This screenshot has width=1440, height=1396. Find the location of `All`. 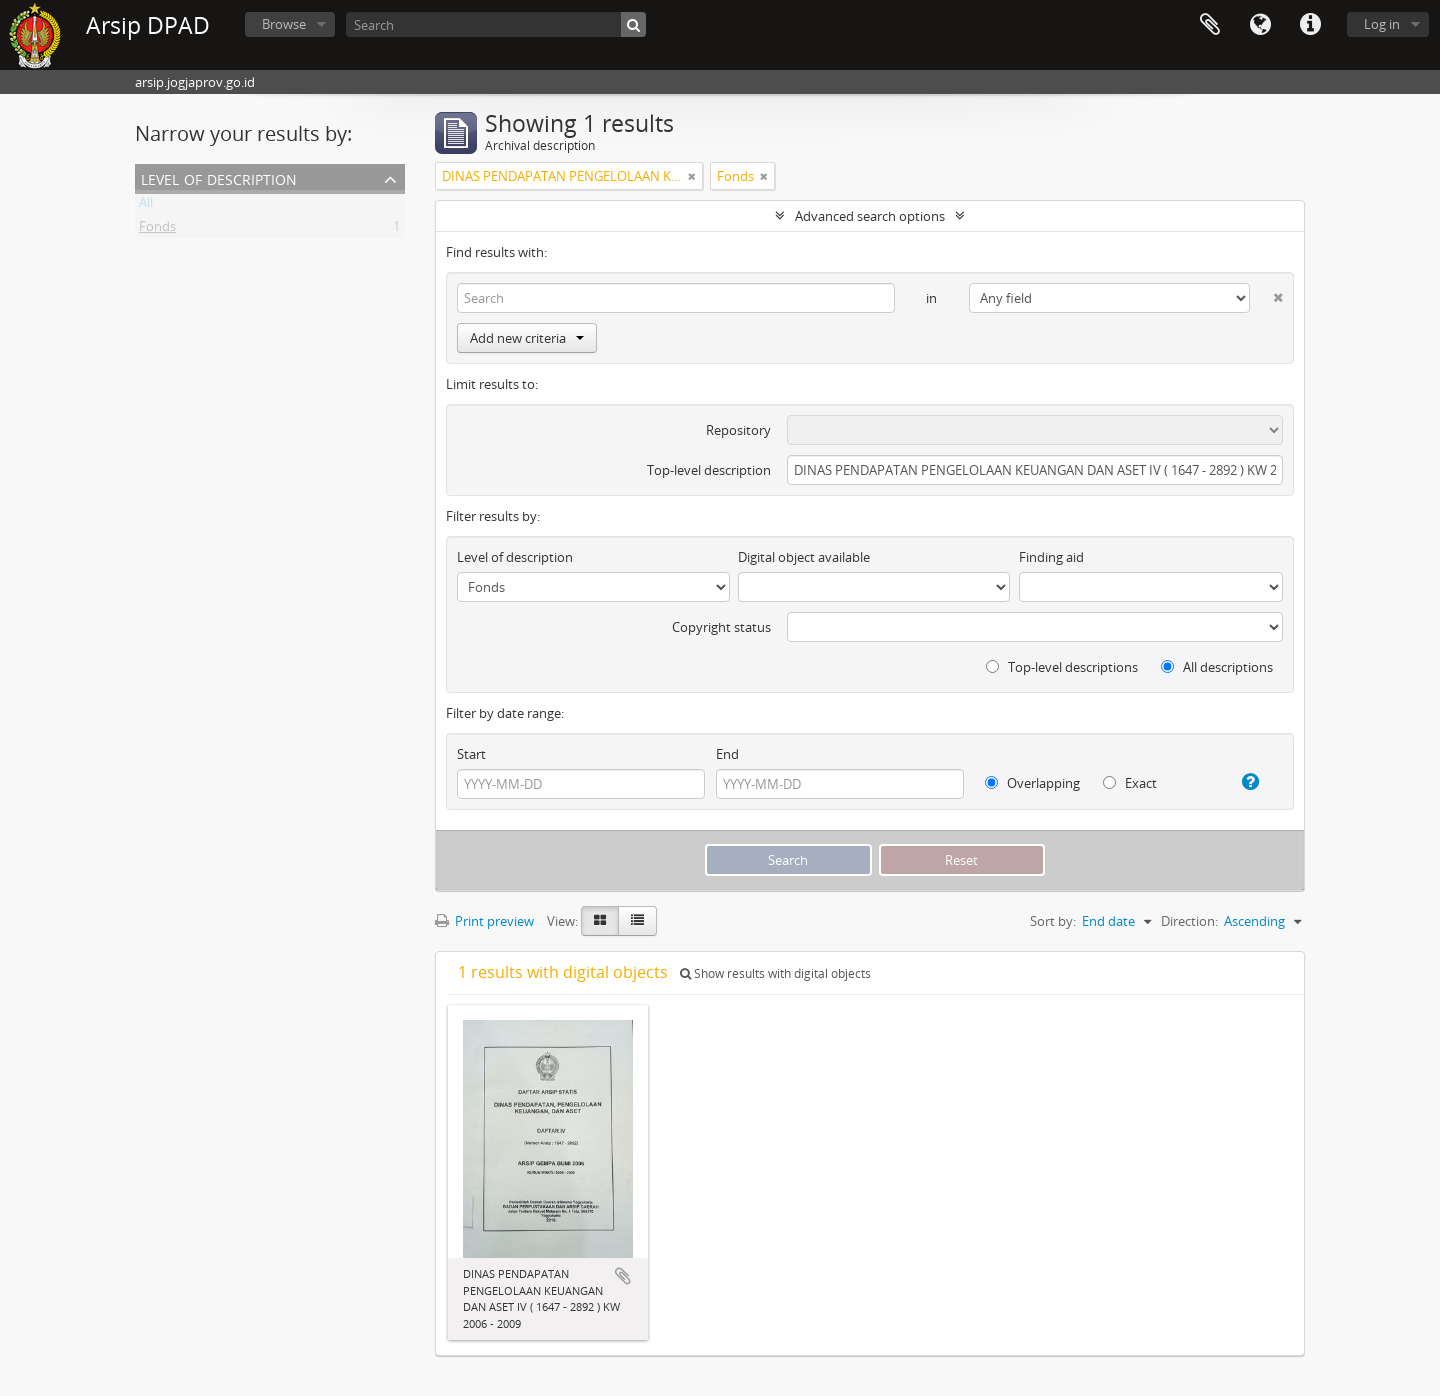

All is located at coordinates (146, 206).